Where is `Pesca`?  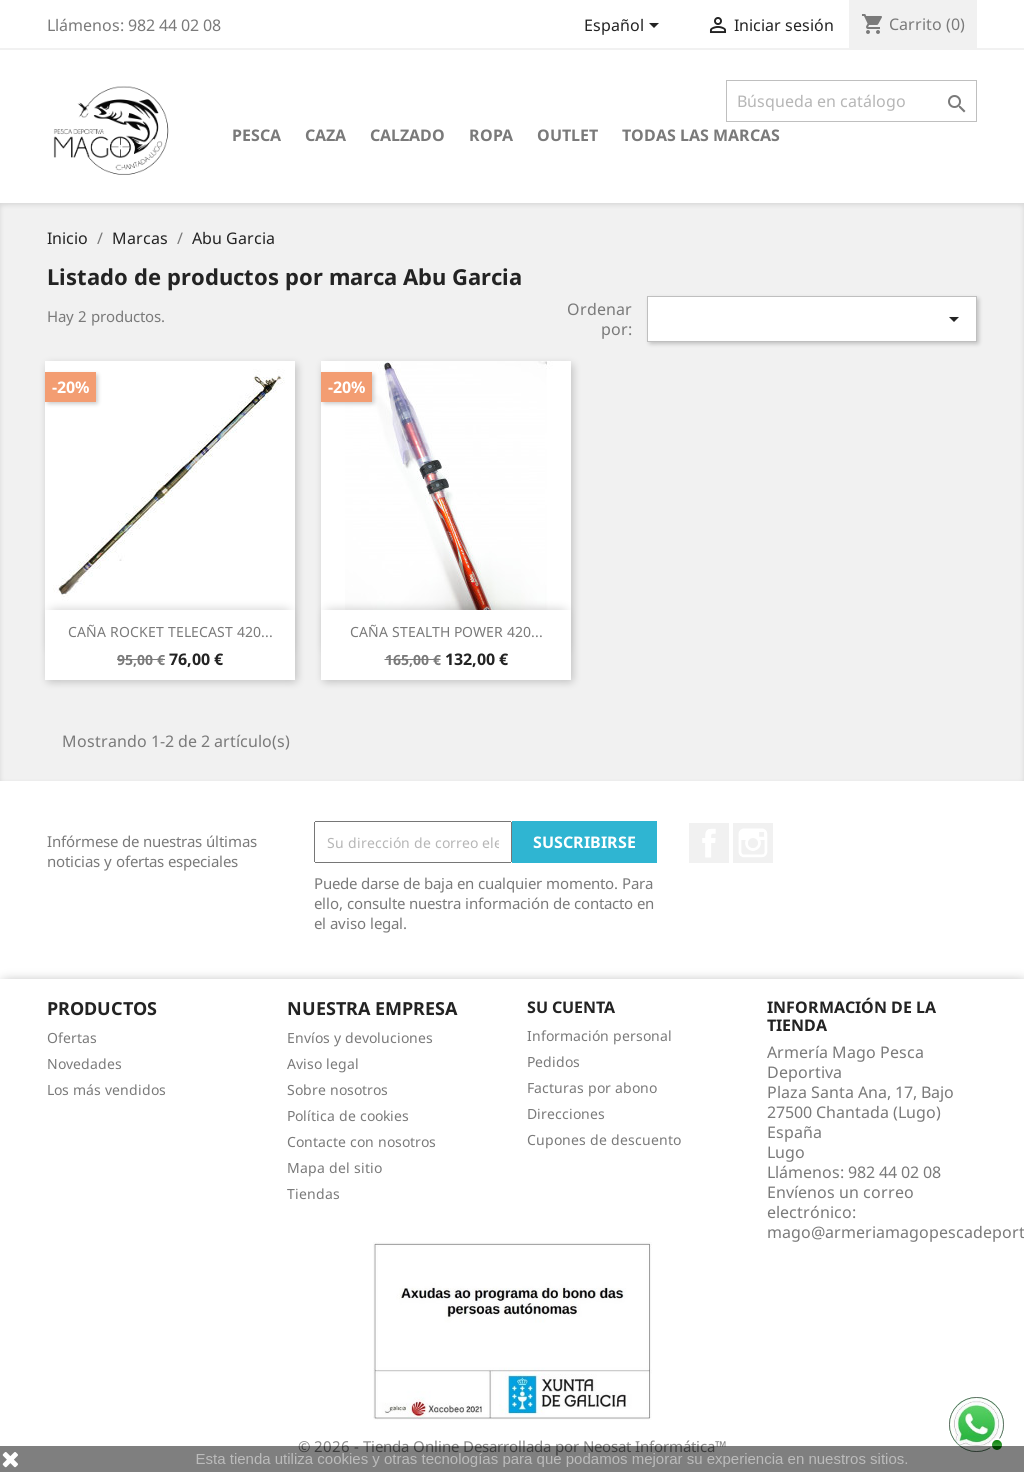
Pesca is located at coordinates (256, 135).